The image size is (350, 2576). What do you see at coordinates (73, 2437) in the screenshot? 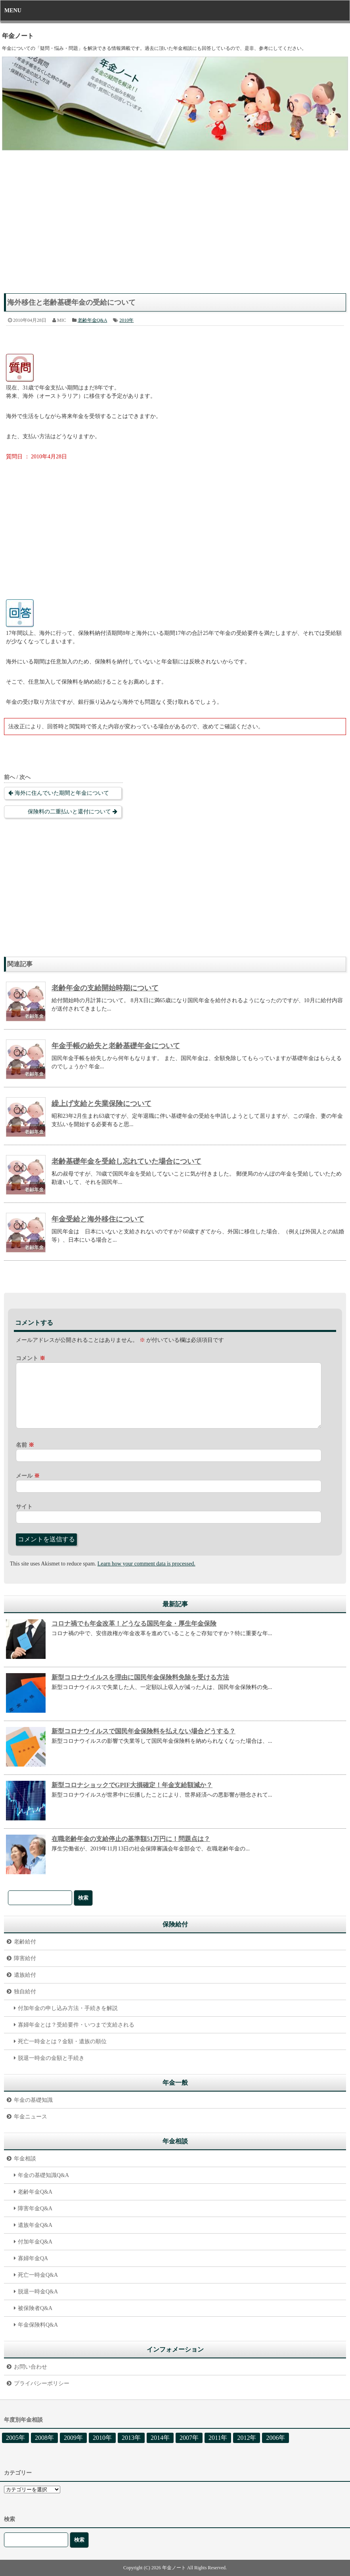
I see `2009年` at bounding box center [73, 2437].